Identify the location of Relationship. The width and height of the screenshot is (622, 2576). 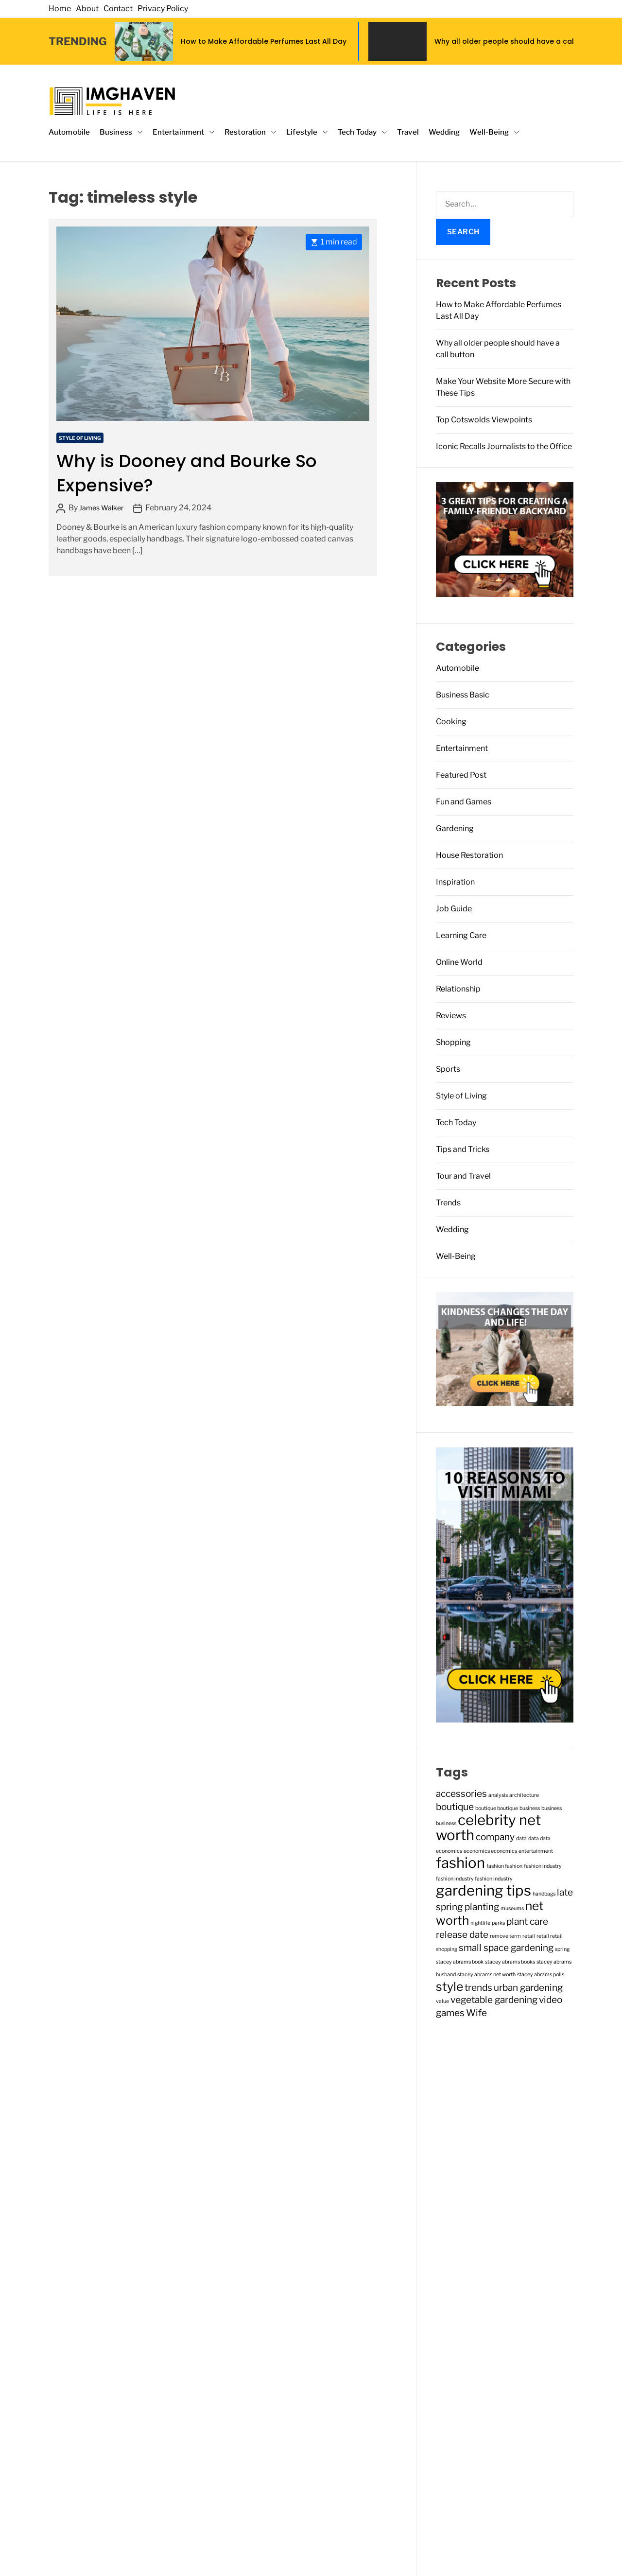
(458, 988).